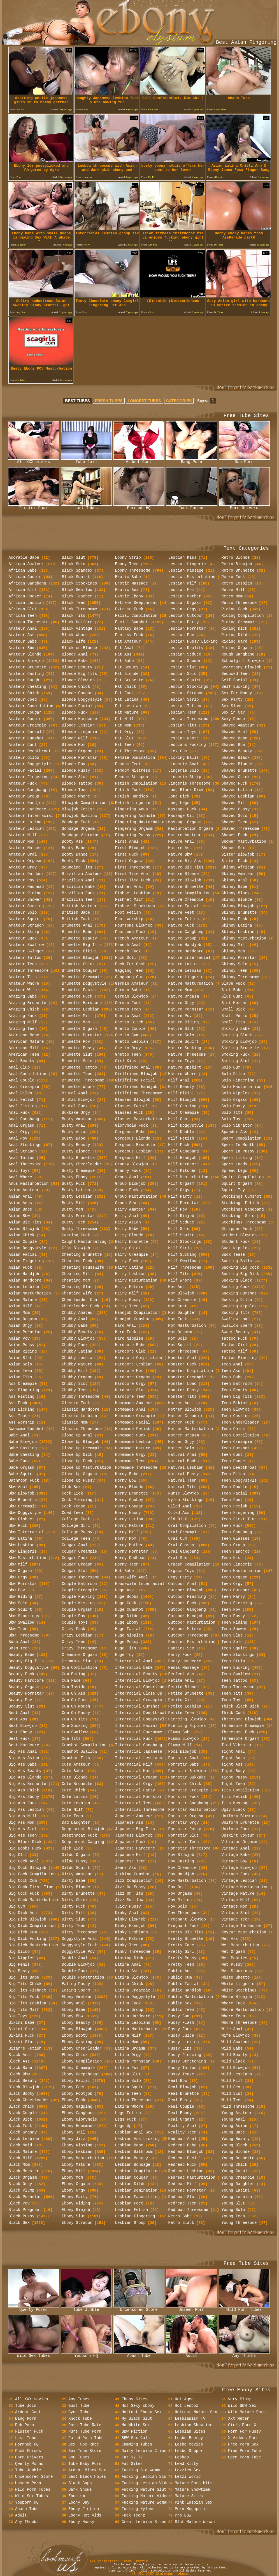 The height and width of the screenshot is (2576, 279). Describe the element at coordinates (132, 1377) in the screenshot. I see `Hardcore Orgasm` at that location.